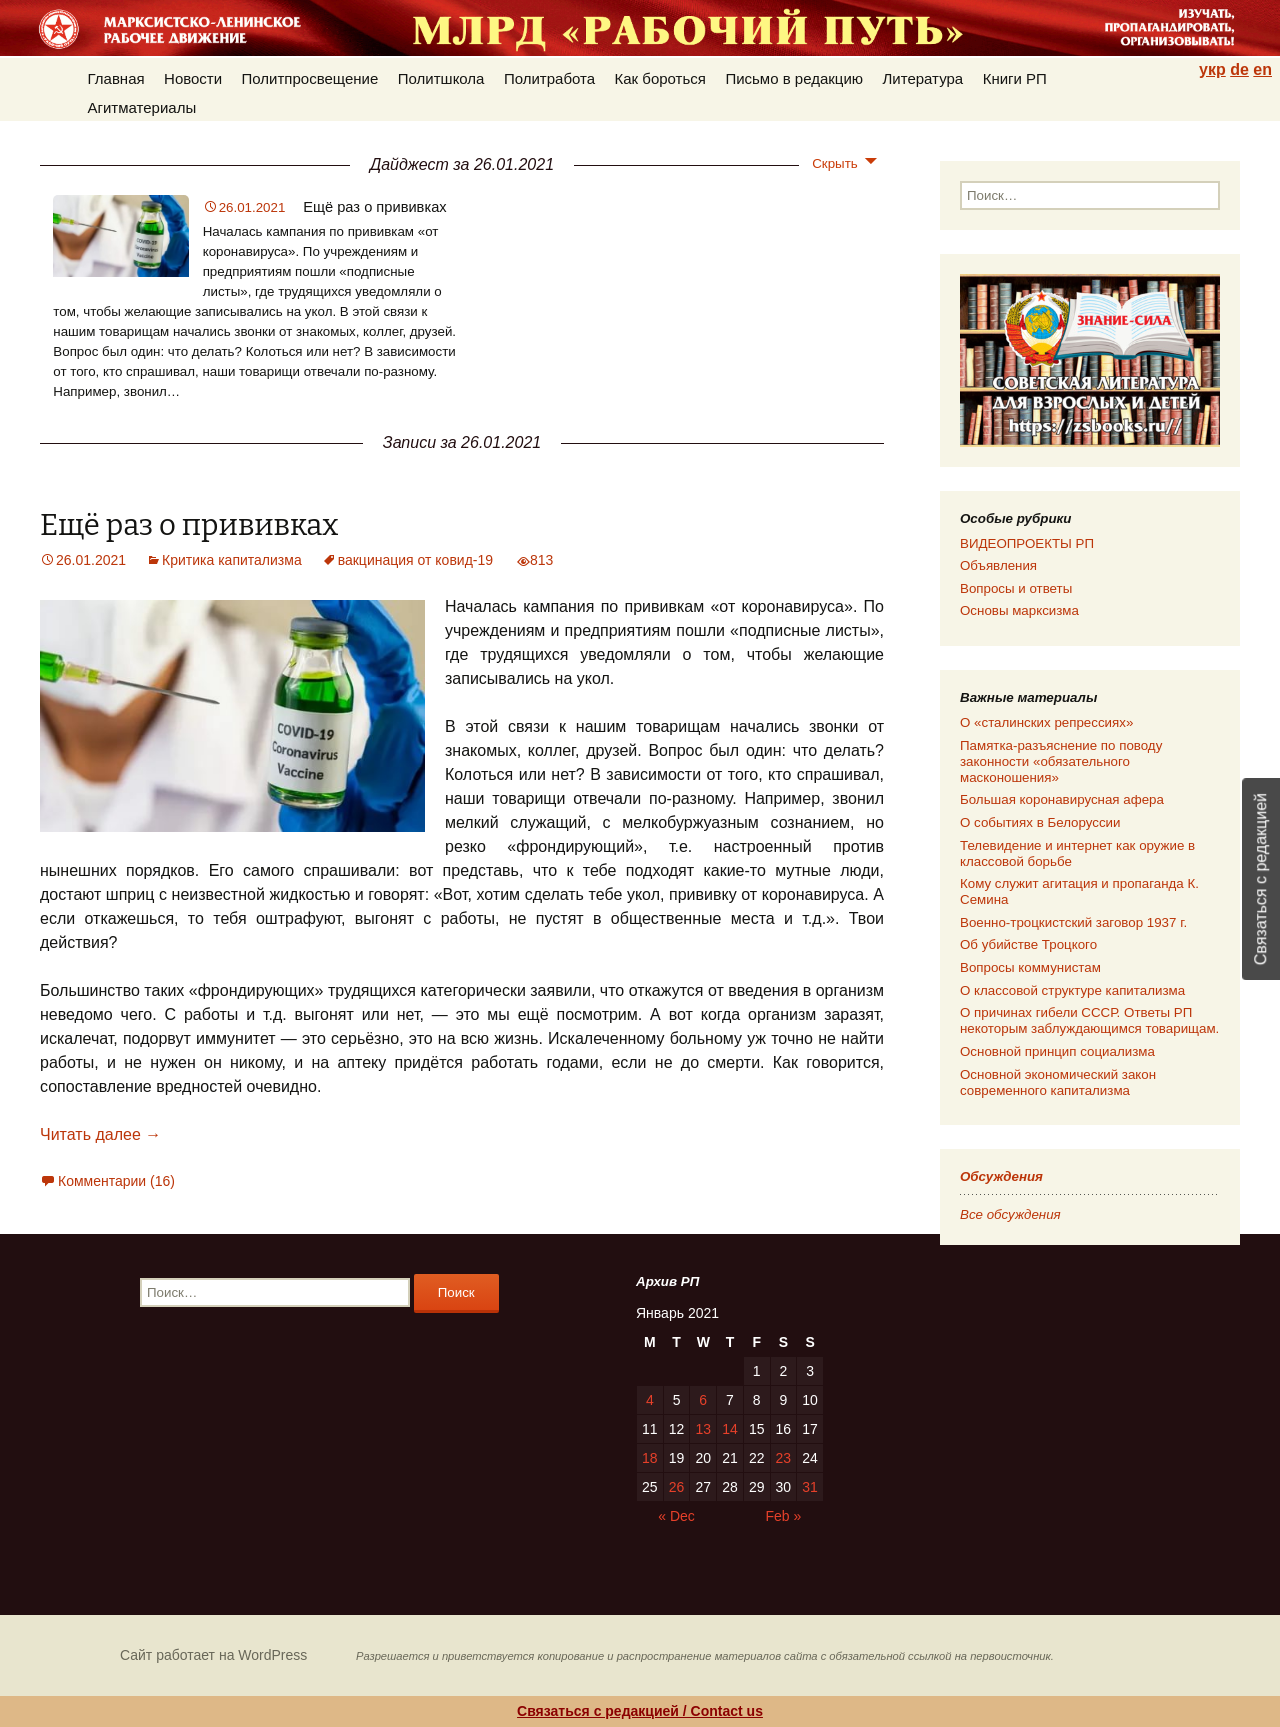 This screenshot has height=1727, width=1280. What do you see at coordinates (1030, 967) in the screenshot?
I see `Вопросы коммунистам` at bounding box center [1030, 967].